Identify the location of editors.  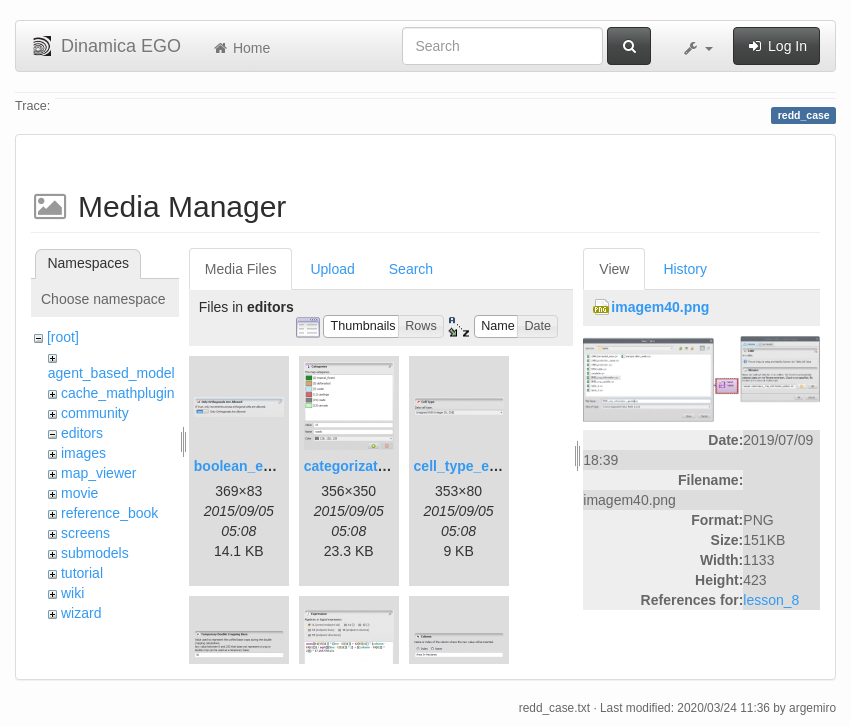
(82, 433).